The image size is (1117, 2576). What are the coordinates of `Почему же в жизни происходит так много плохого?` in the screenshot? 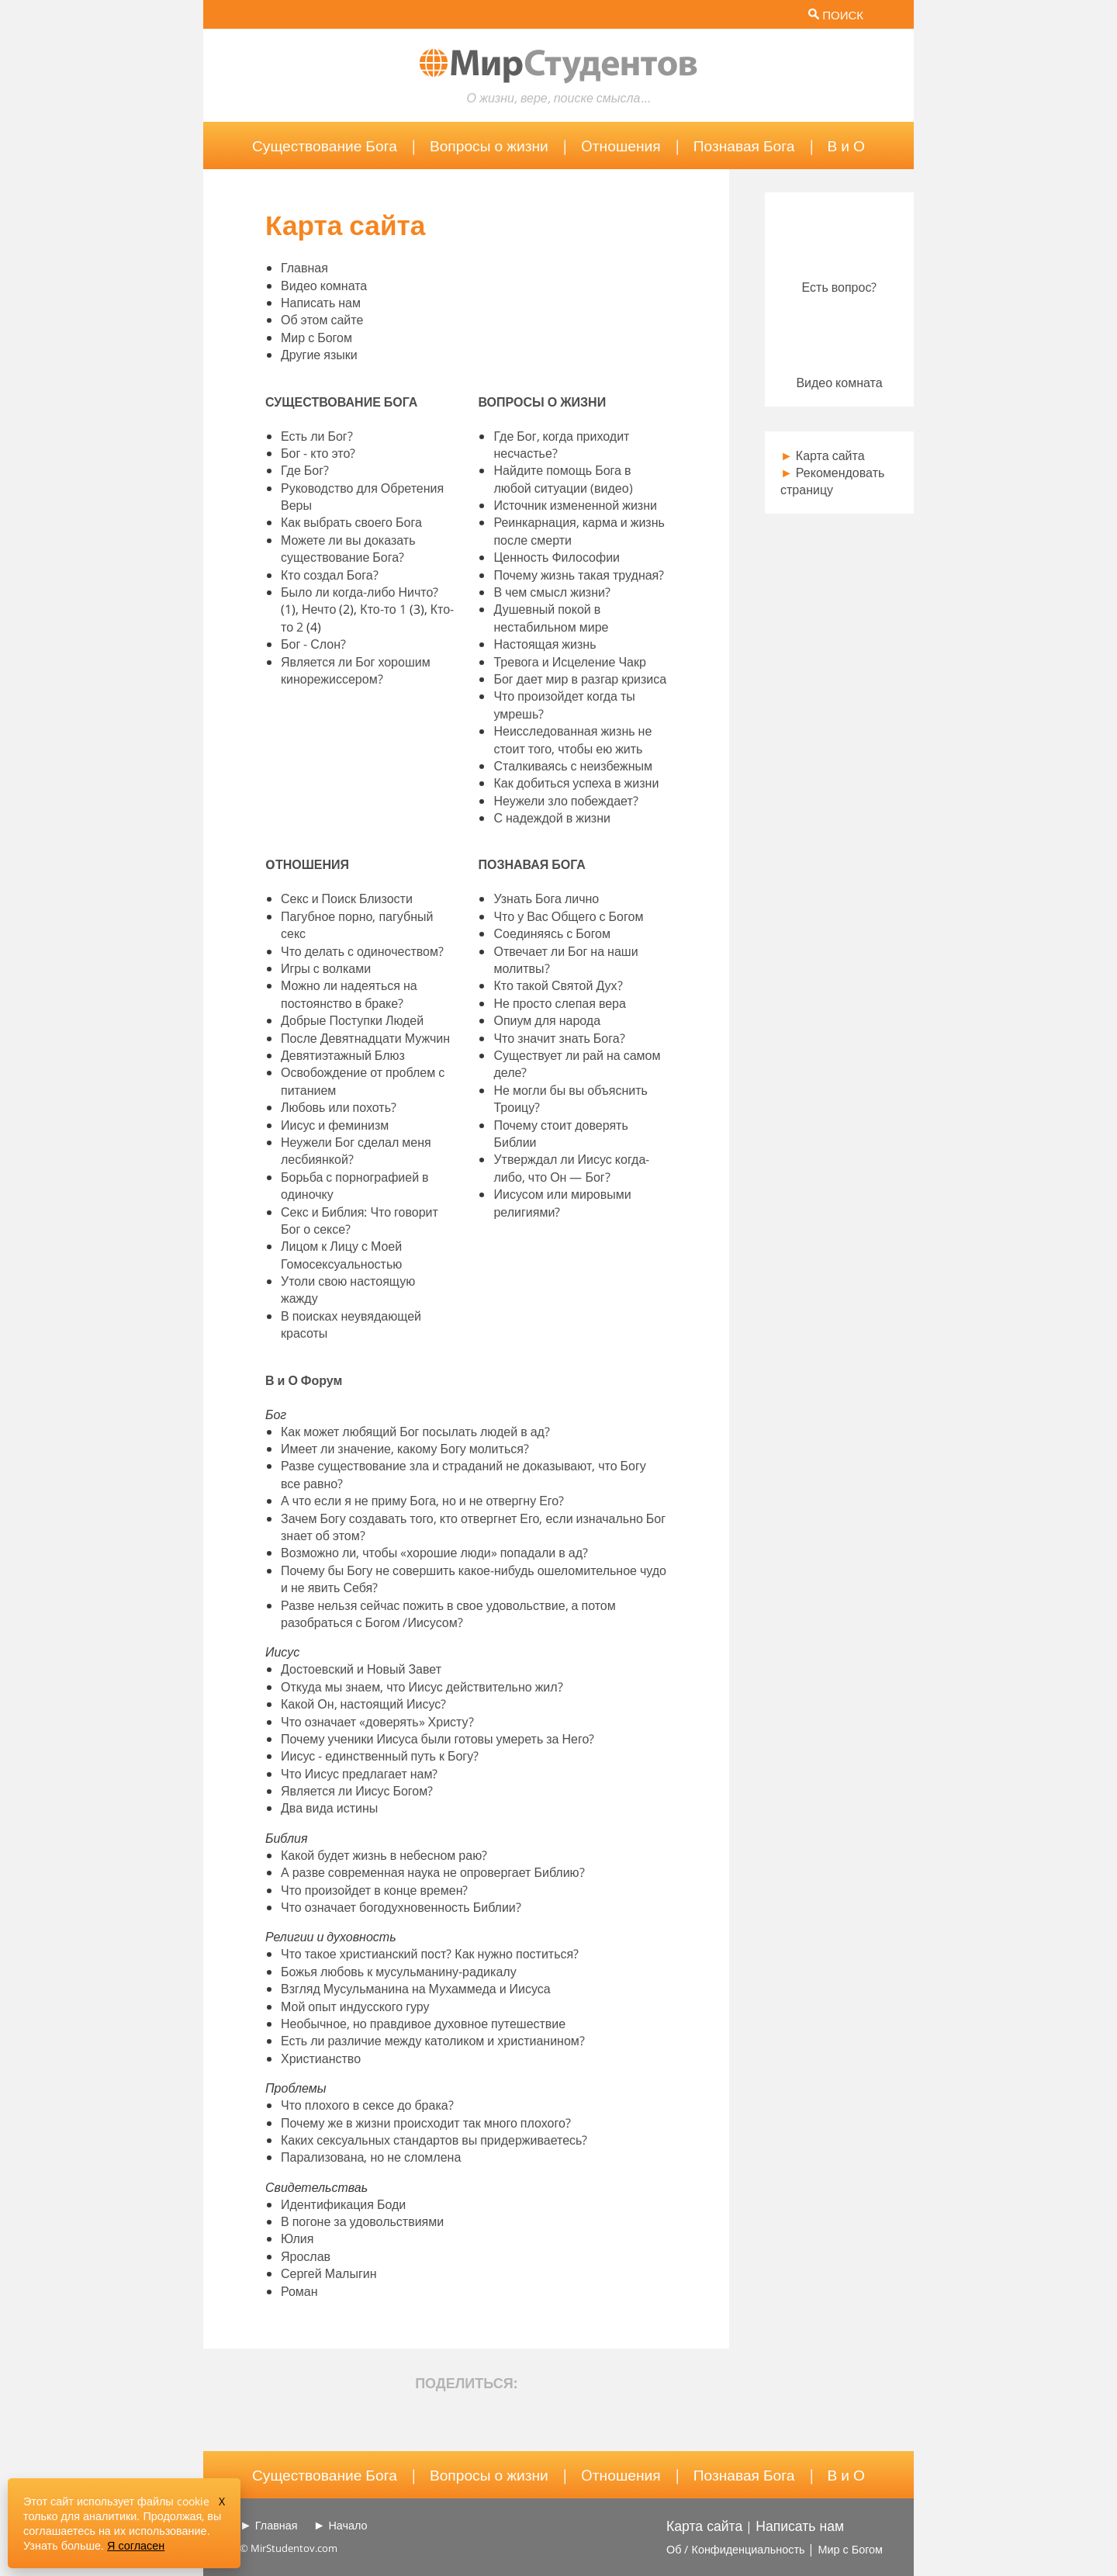 It's located at (426, 2122).